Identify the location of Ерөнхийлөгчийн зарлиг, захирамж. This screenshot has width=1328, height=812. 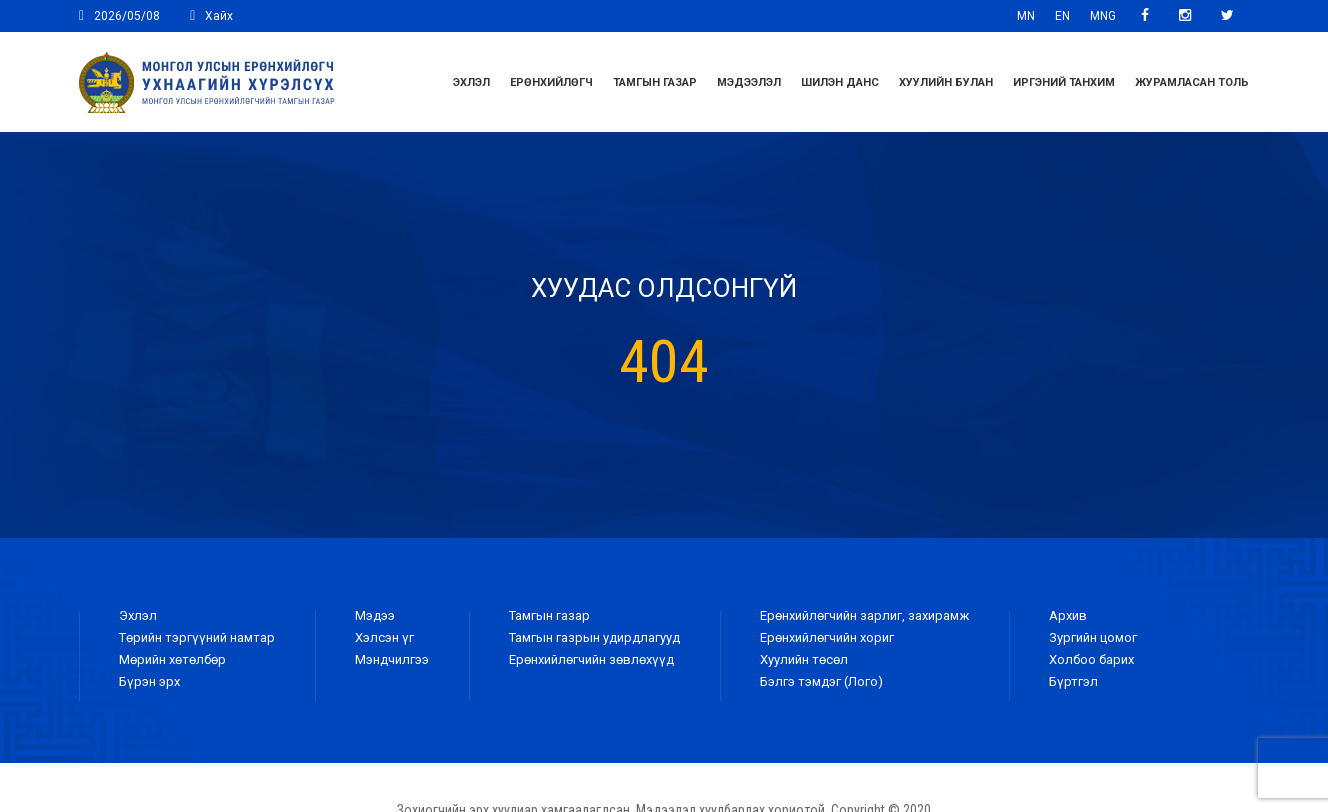
(864, 615).